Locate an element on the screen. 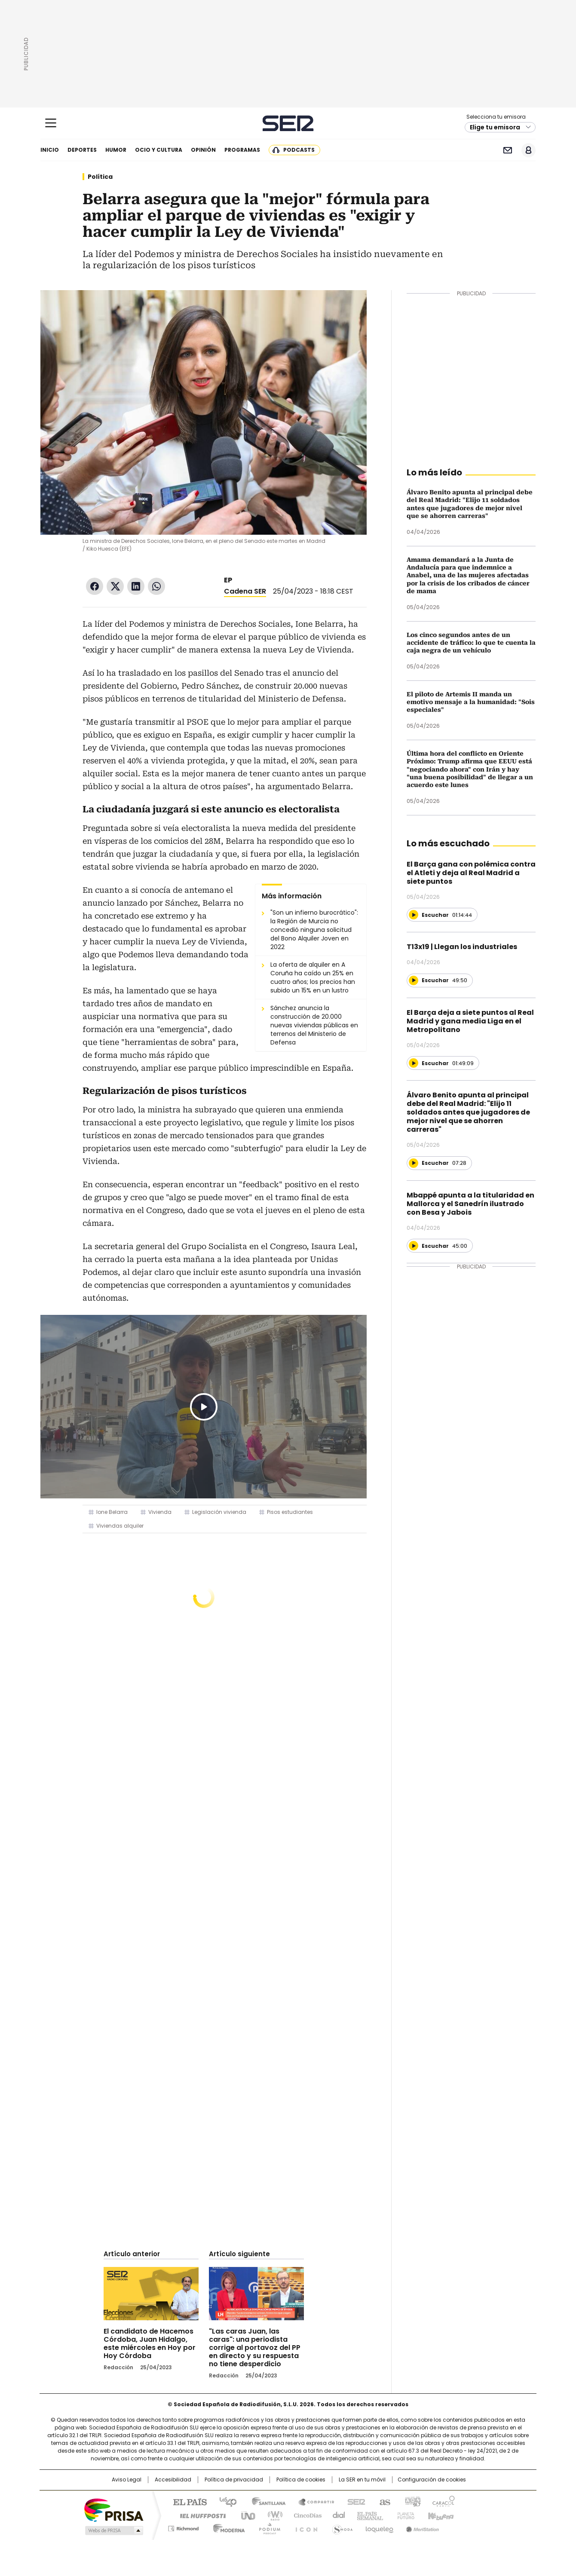  WhatsApp is located at coordinates (156, 586).